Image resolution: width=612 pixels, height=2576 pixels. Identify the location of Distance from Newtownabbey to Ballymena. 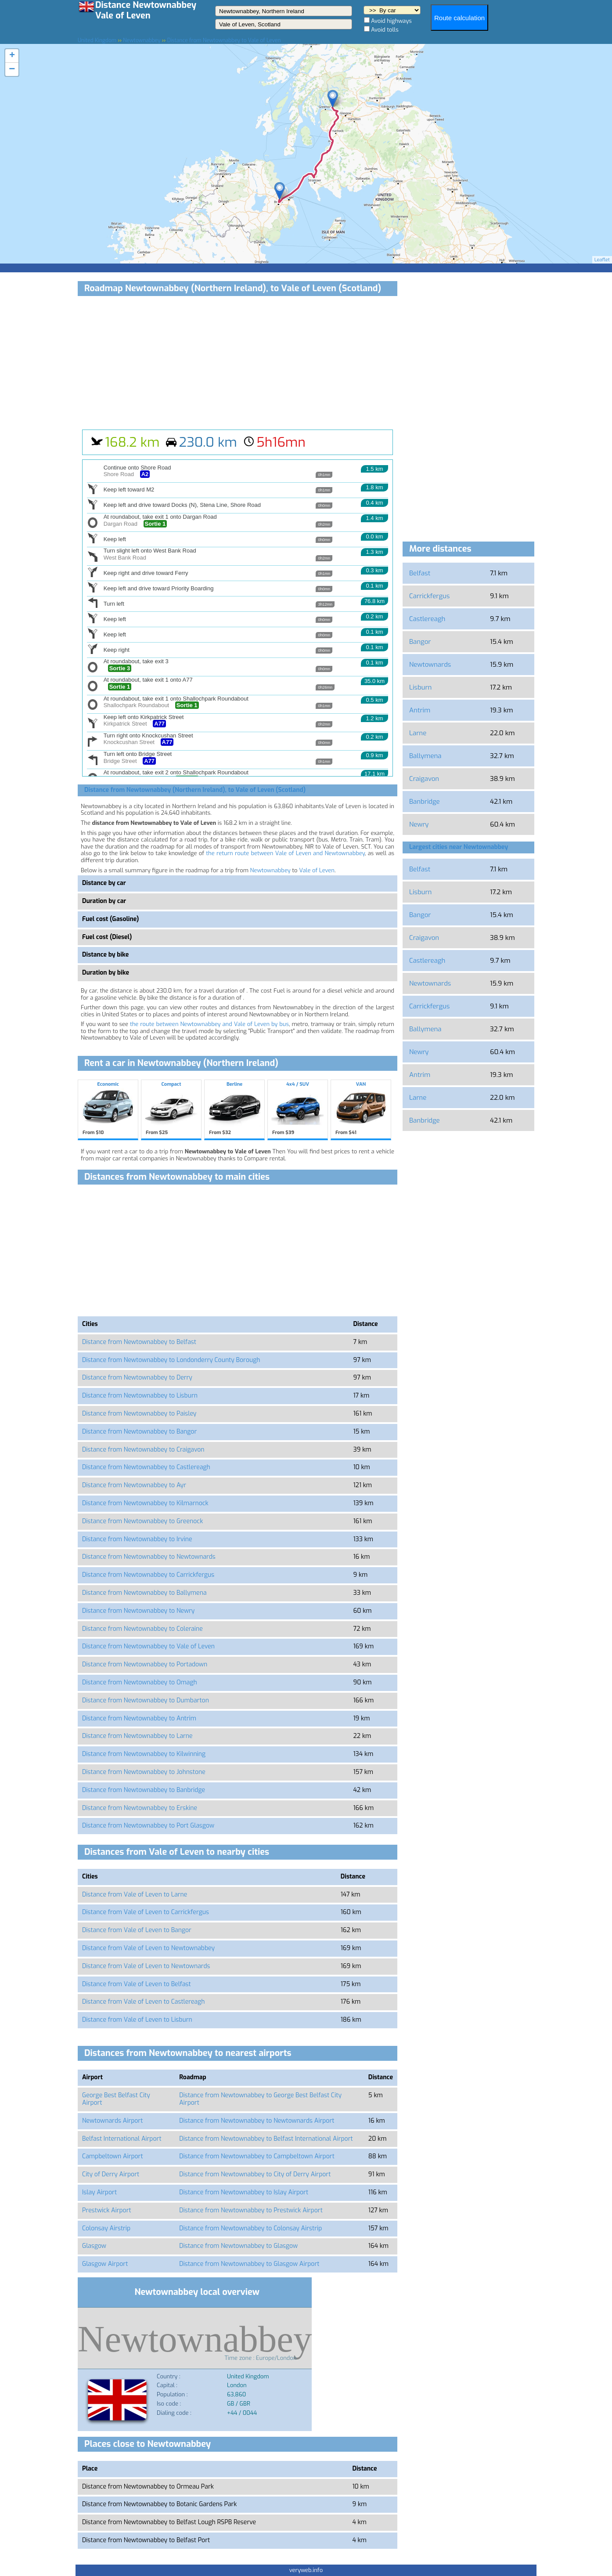
(144, 1593).